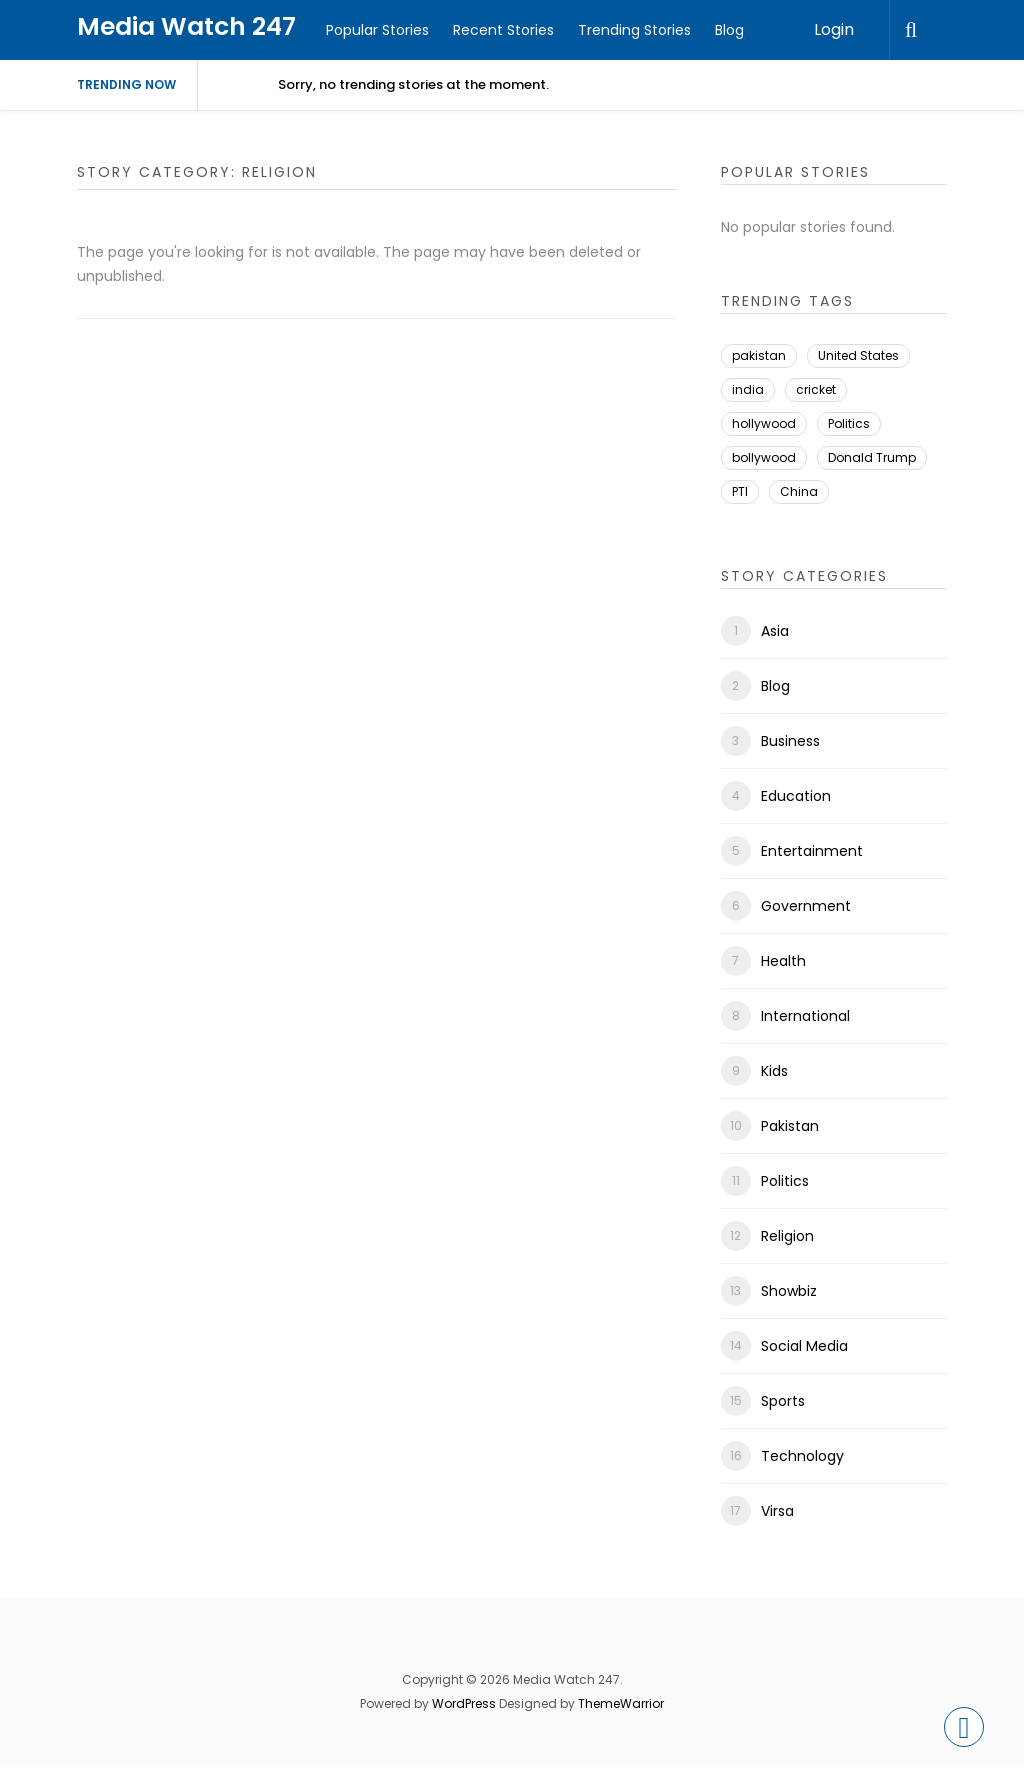  What do you see at coordinates (729, 30) in the screenshot?
I see `Blog` at bounding box center [729, 30].